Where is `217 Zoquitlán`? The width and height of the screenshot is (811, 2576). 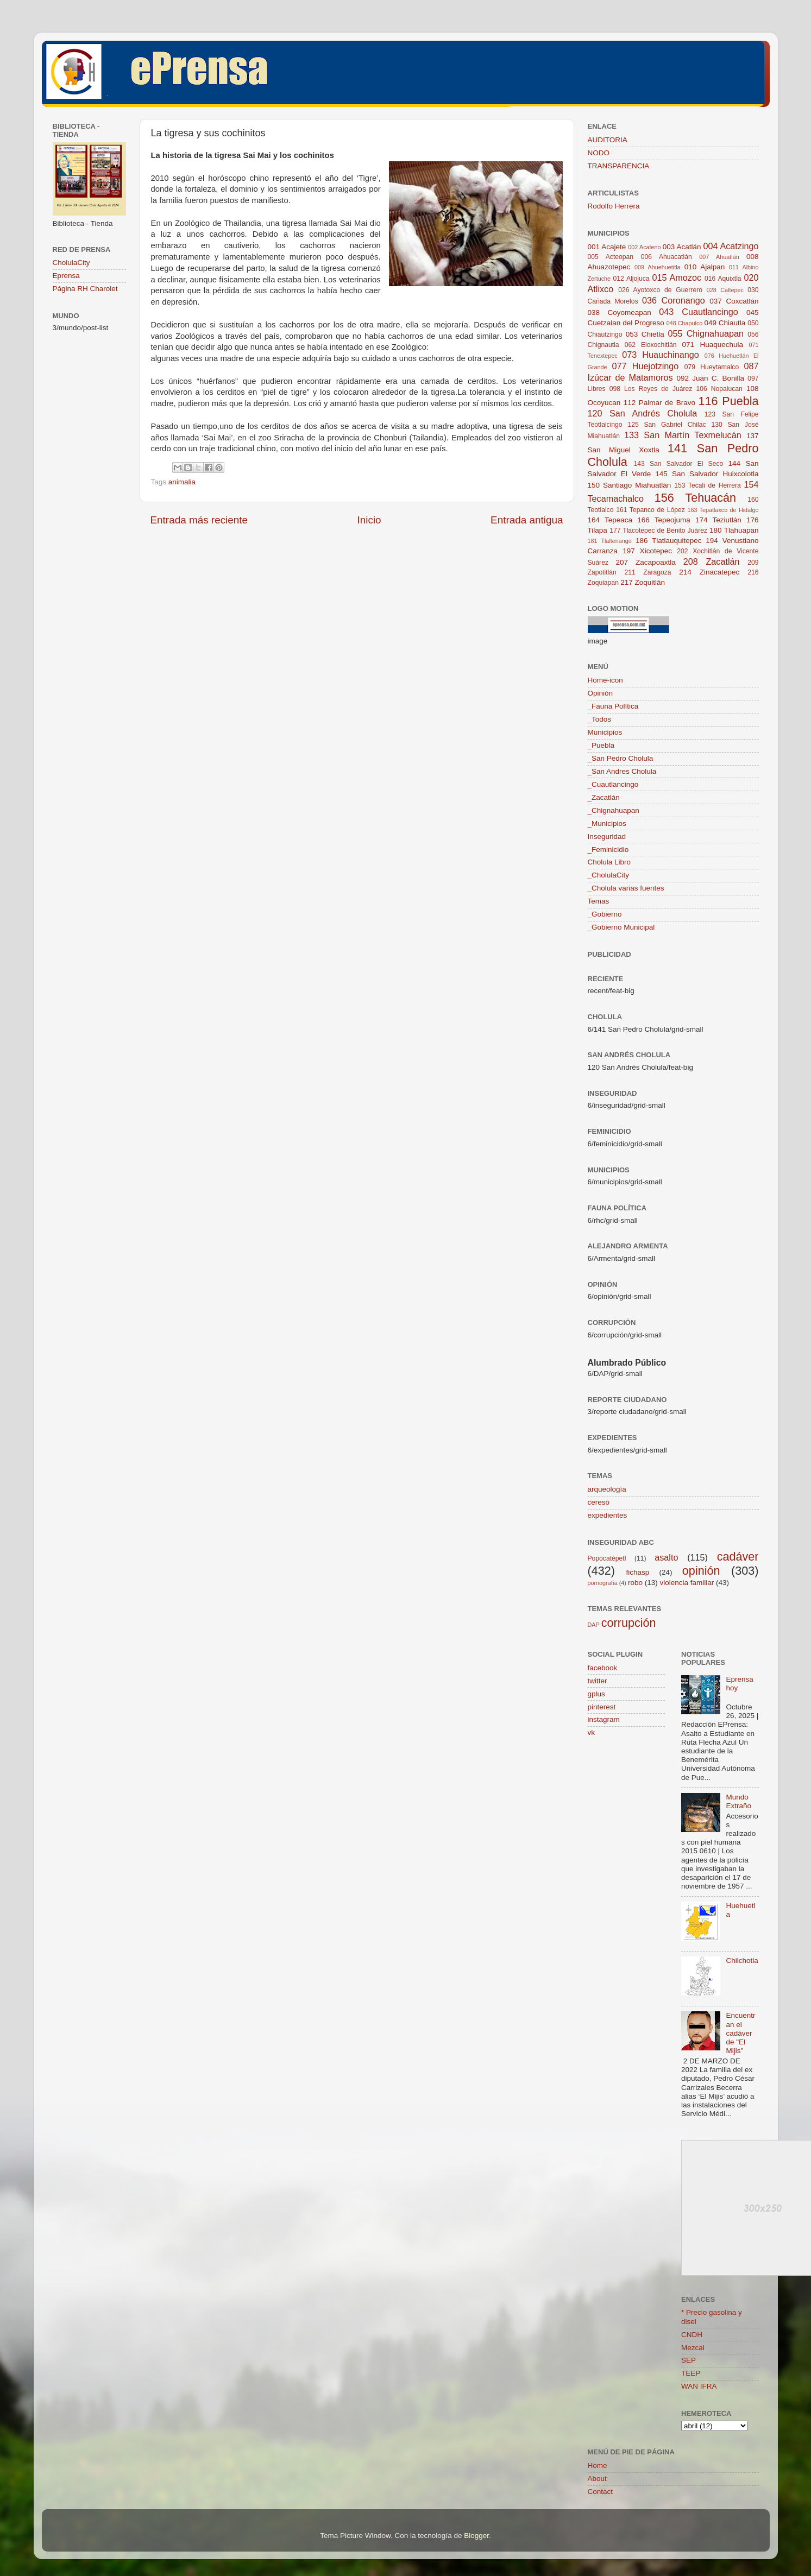 217 Zoquitlán is located at coordinates (642, 582).